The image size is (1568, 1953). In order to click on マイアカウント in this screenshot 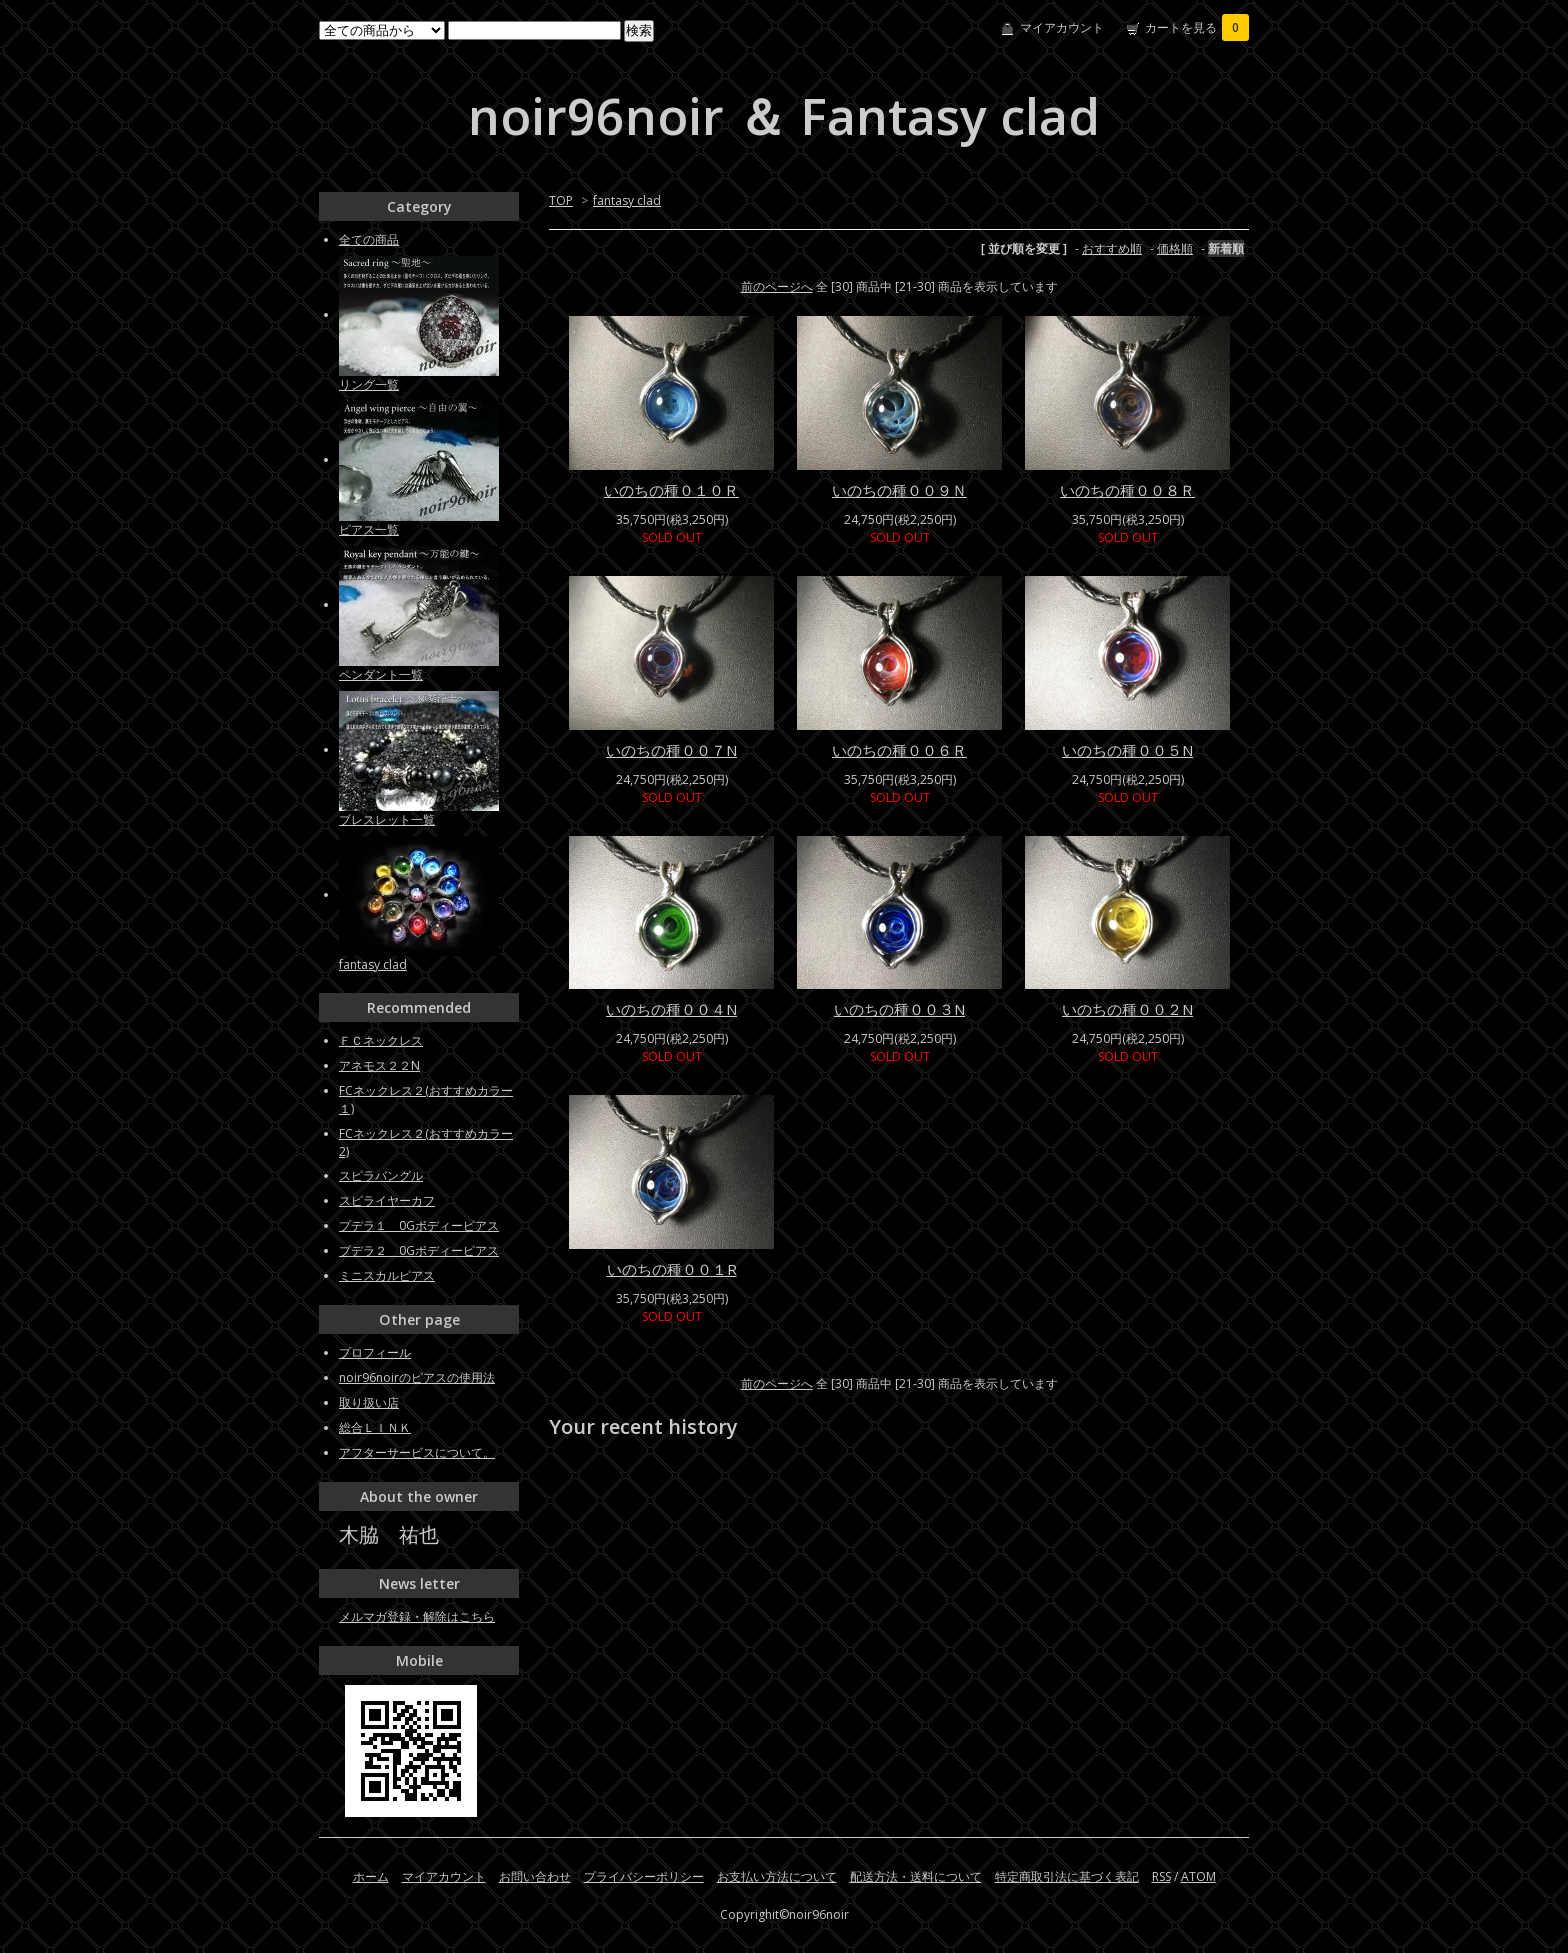, I will do `click(1062, 27)`.